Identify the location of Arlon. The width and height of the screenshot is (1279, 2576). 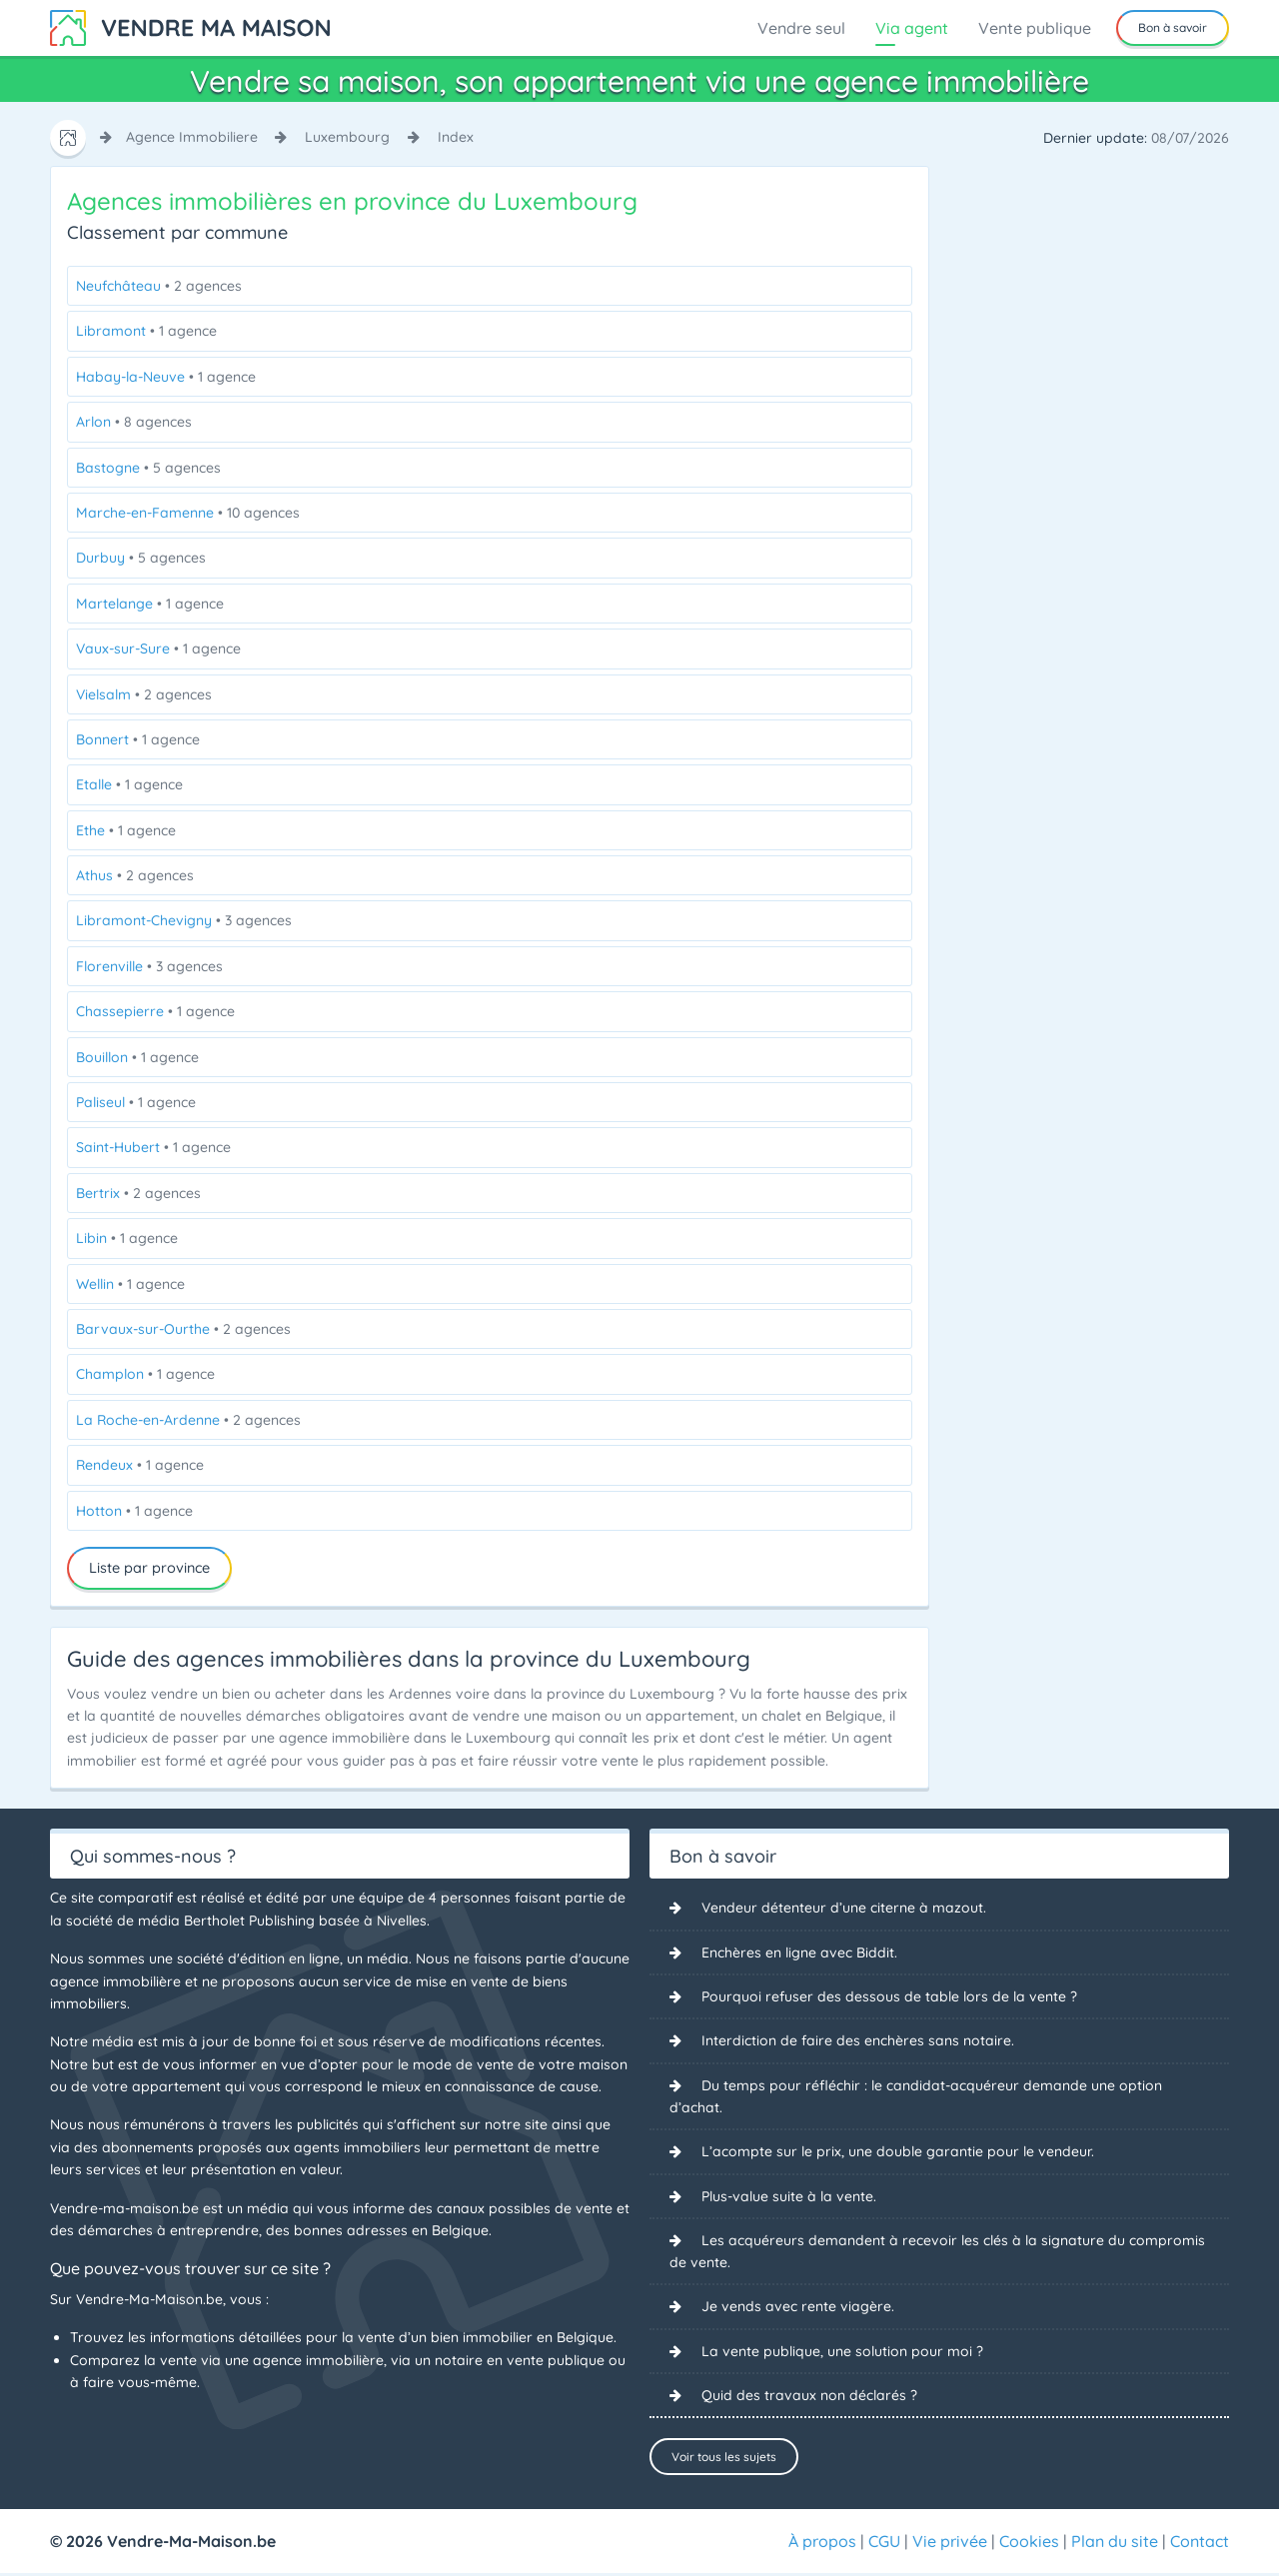
(134, 422).